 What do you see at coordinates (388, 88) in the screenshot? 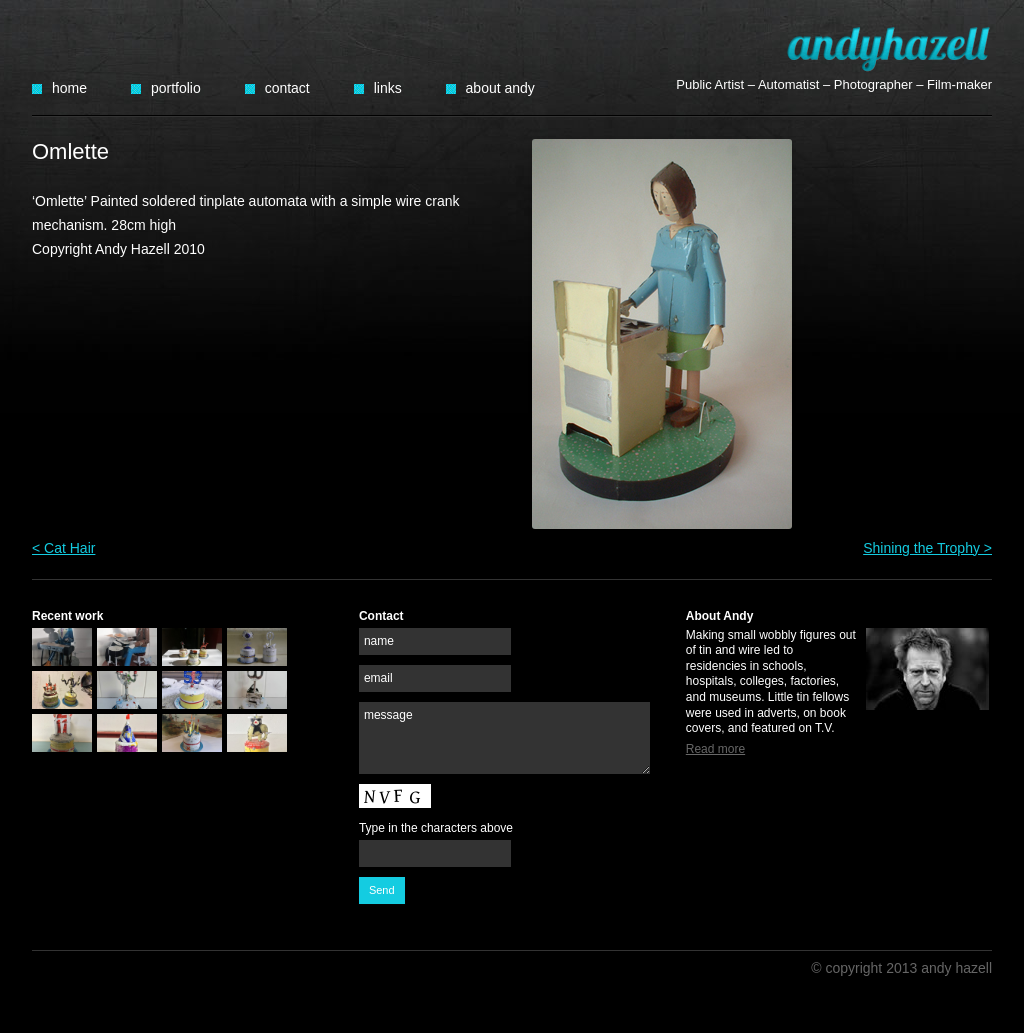
I see `Links` at bounding box center [388, 88].